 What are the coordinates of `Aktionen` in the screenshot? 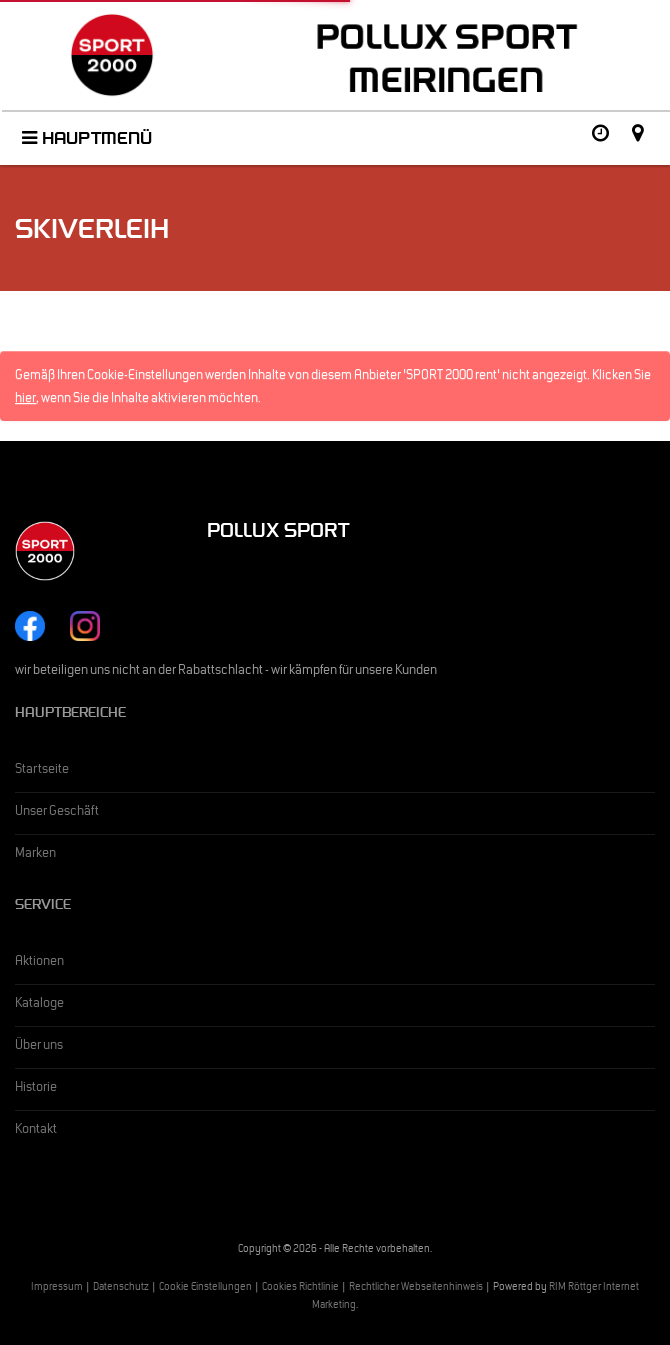 It's located at (39, 963).